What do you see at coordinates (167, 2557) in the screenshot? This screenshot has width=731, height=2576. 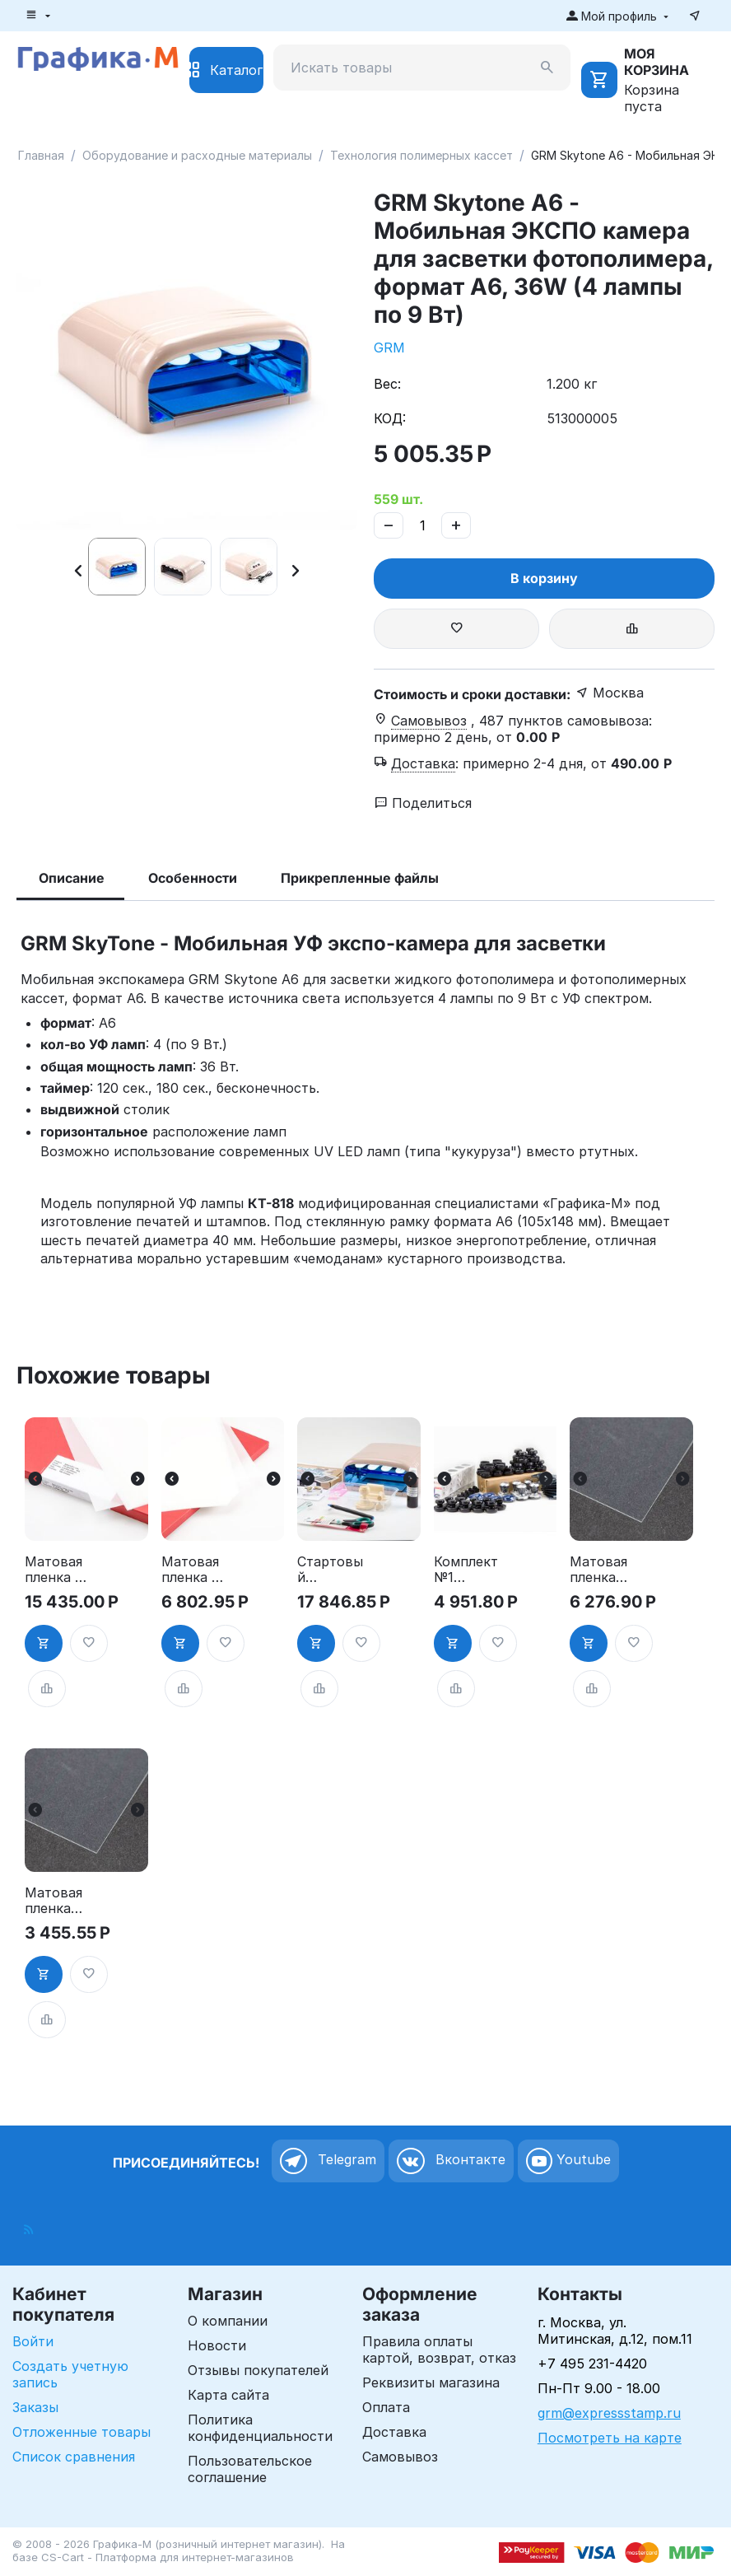 I see `CS-Cart - Платформа для интернет-магазинов` at bounding box center [167, 2557].